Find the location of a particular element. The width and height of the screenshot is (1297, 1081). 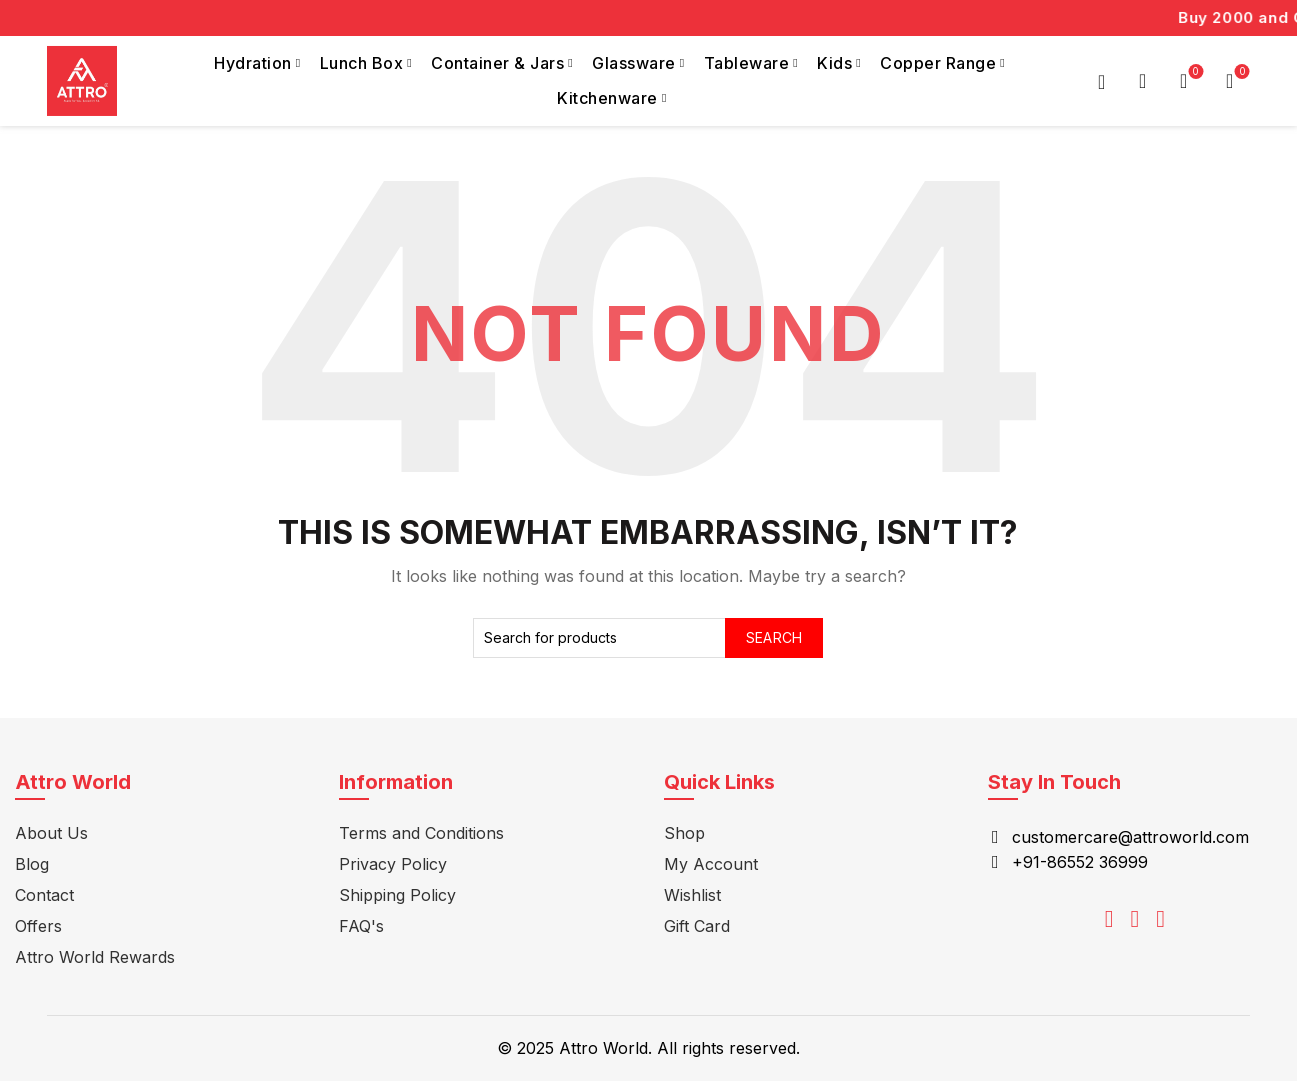

Tableware is located at coordinates (747, 63).